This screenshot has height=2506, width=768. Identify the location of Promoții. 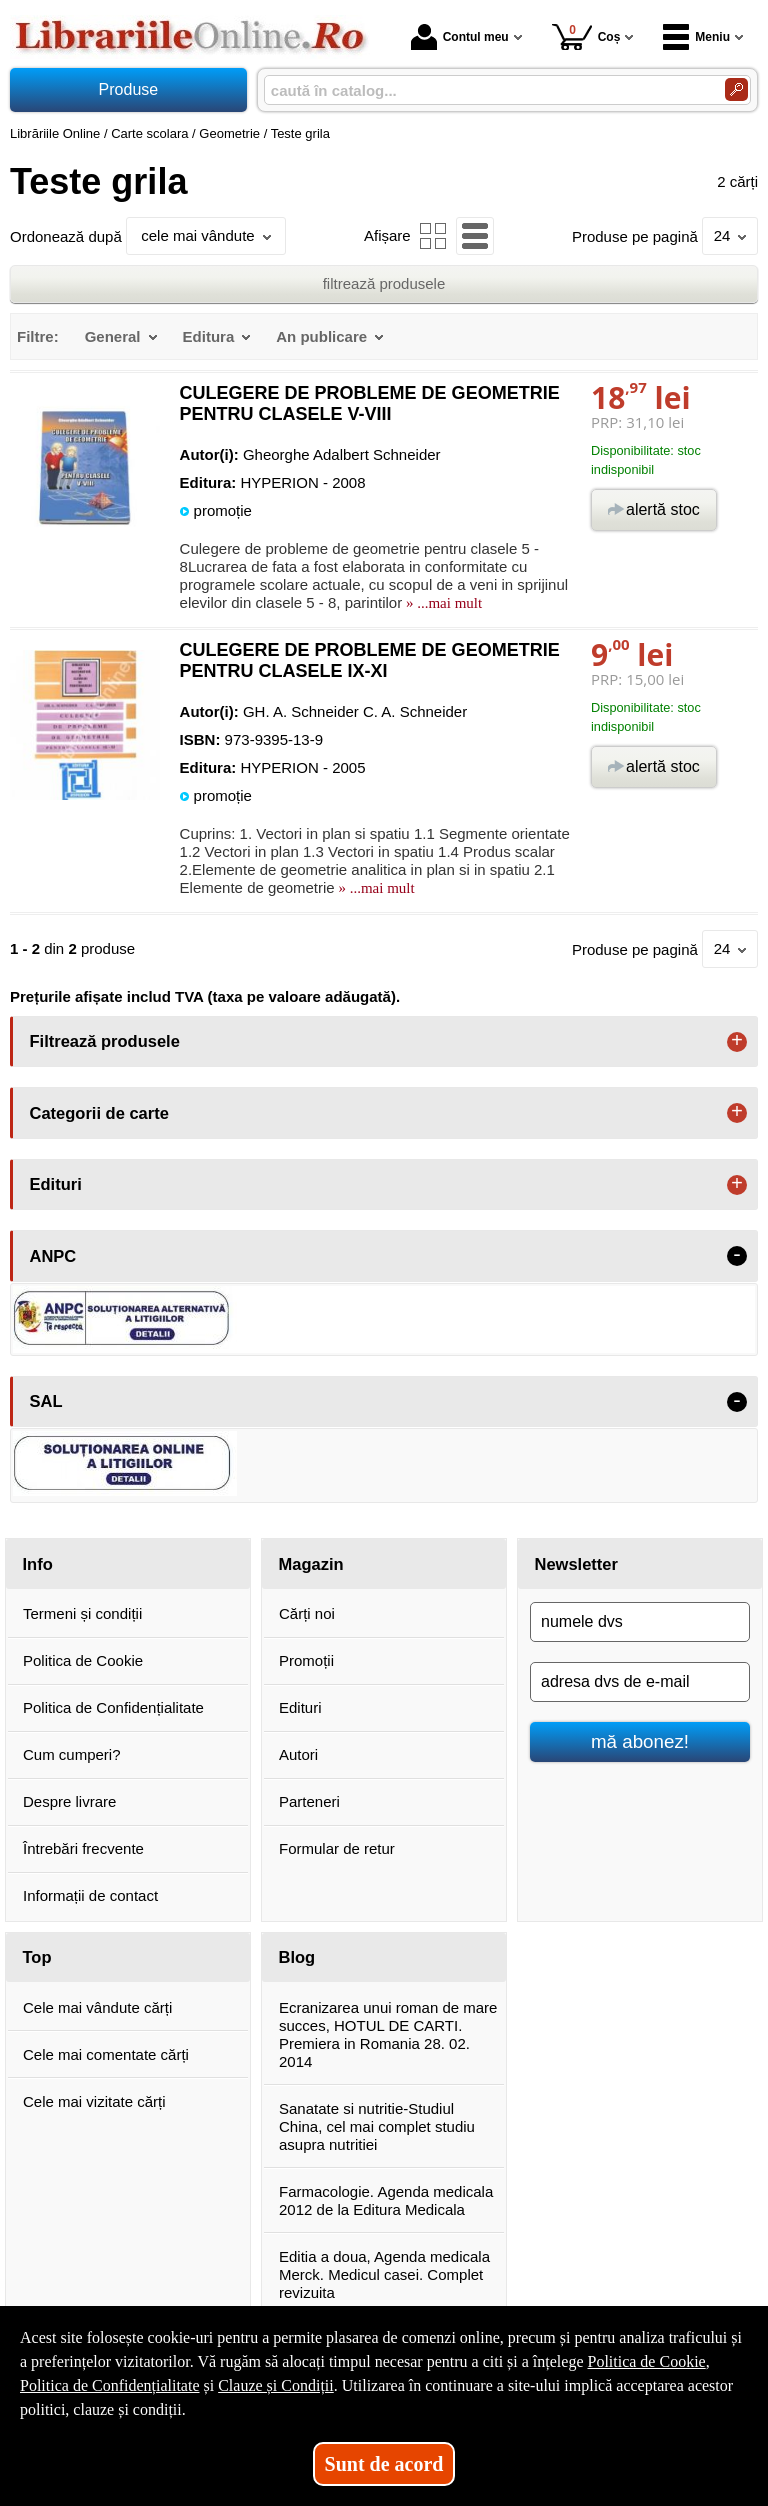
(306, 1660).